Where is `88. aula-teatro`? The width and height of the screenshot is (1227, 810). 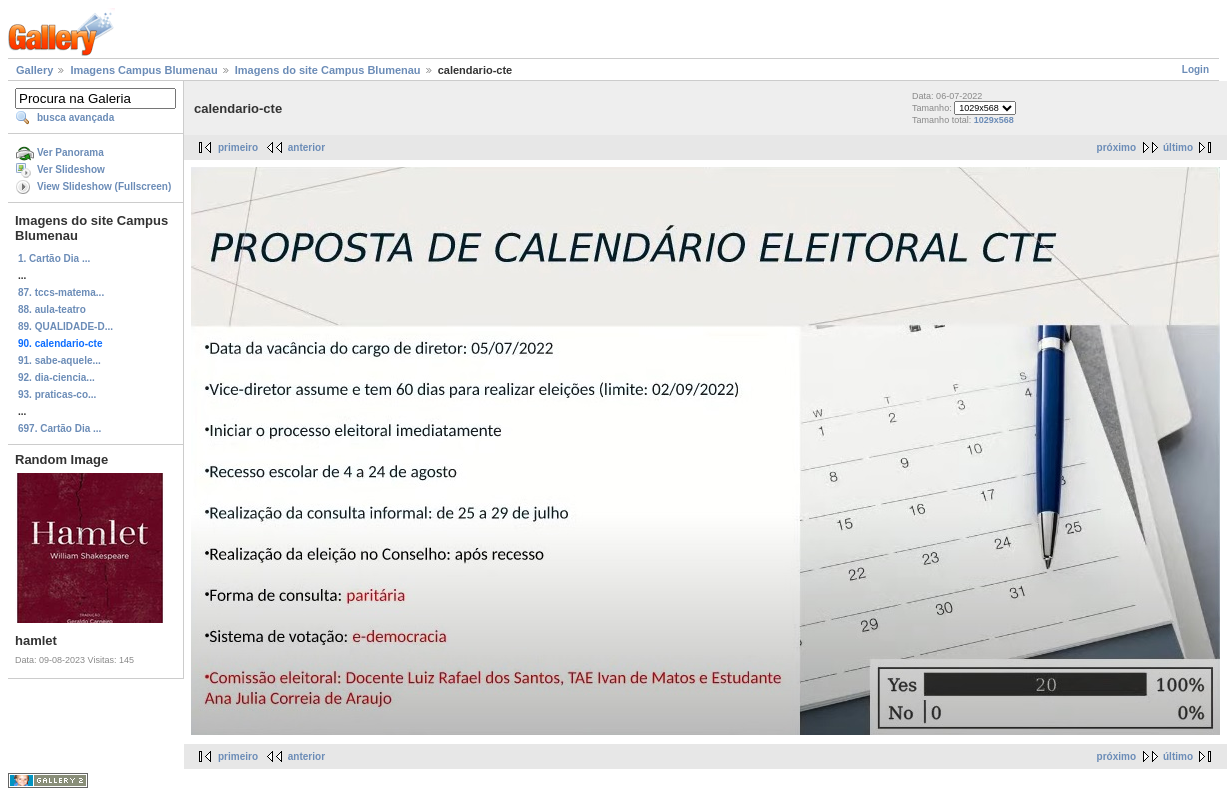 88. aula-teatro is located at coordinates (52, 309).